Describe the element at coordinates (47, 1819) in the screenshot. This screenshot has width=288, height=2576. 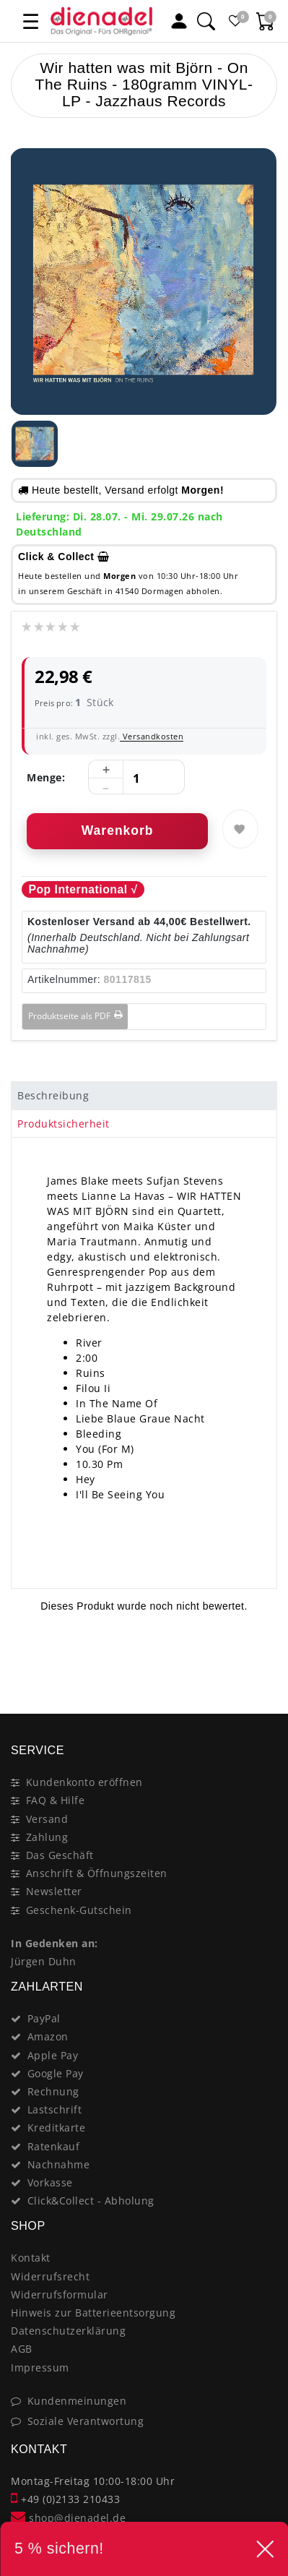
I see `Versand` at that location.